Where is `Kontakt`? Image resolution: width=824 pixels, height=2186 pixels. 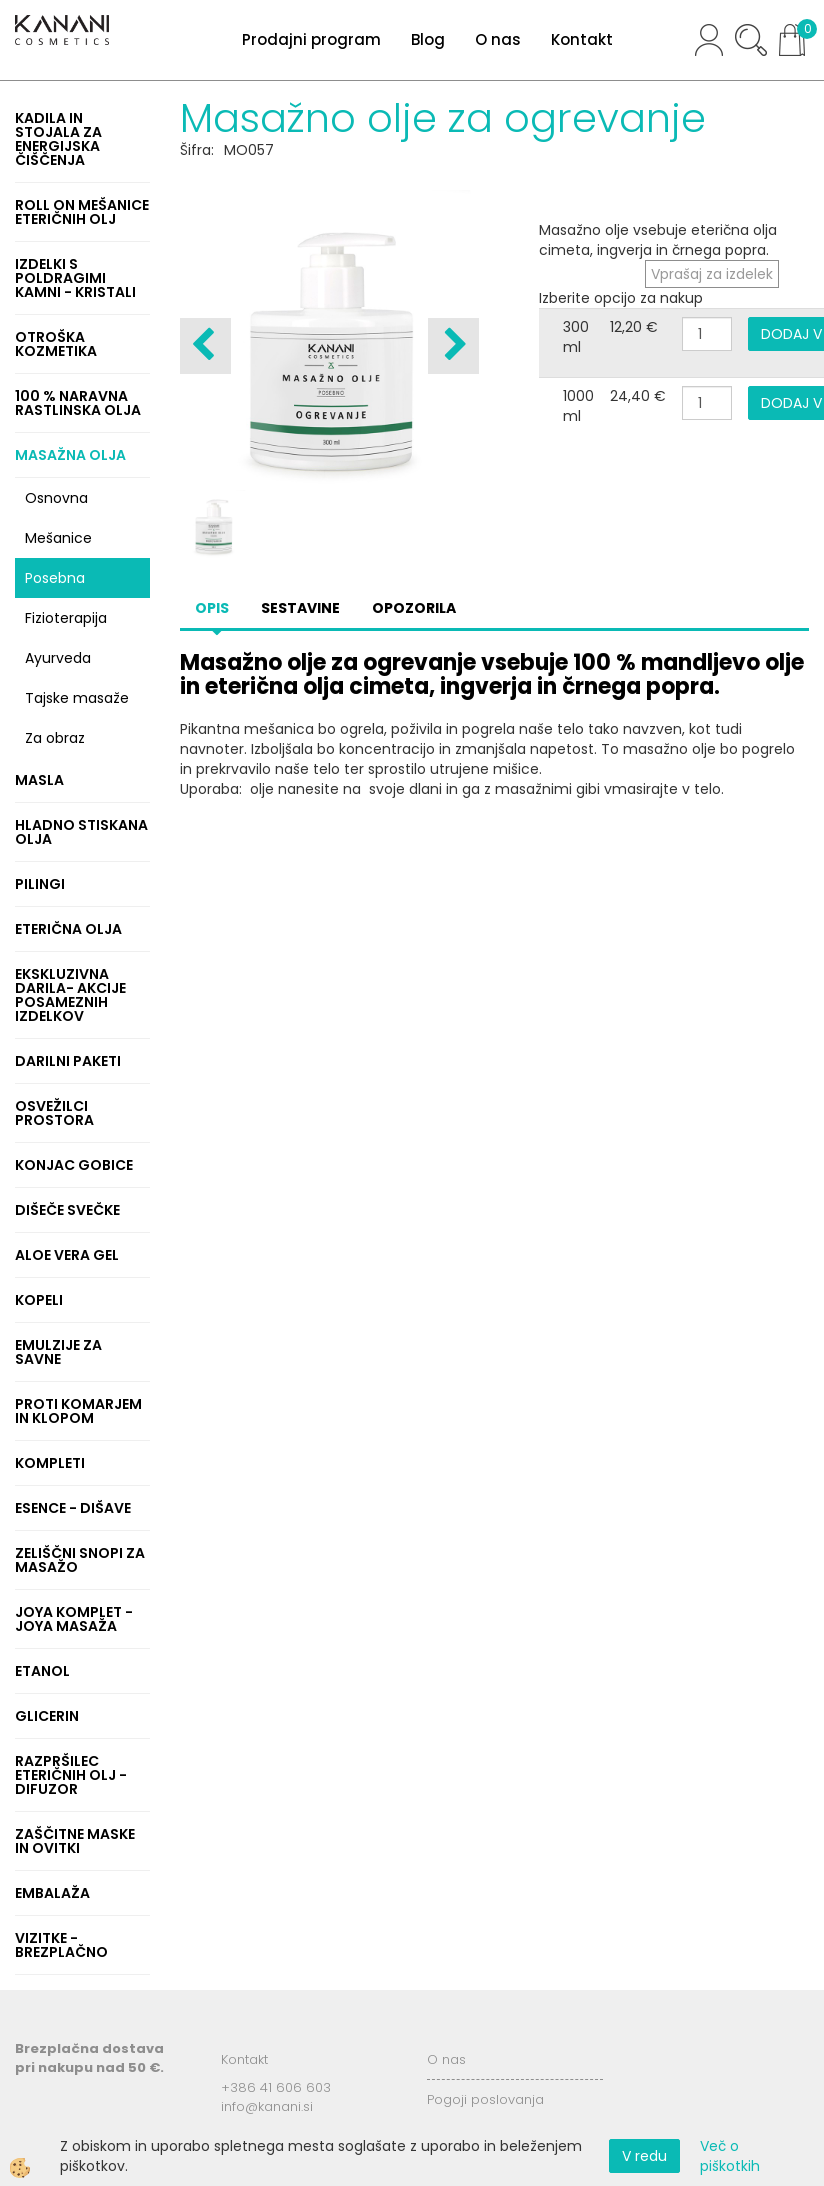 Kontakt is located at coordinates (582, 39).